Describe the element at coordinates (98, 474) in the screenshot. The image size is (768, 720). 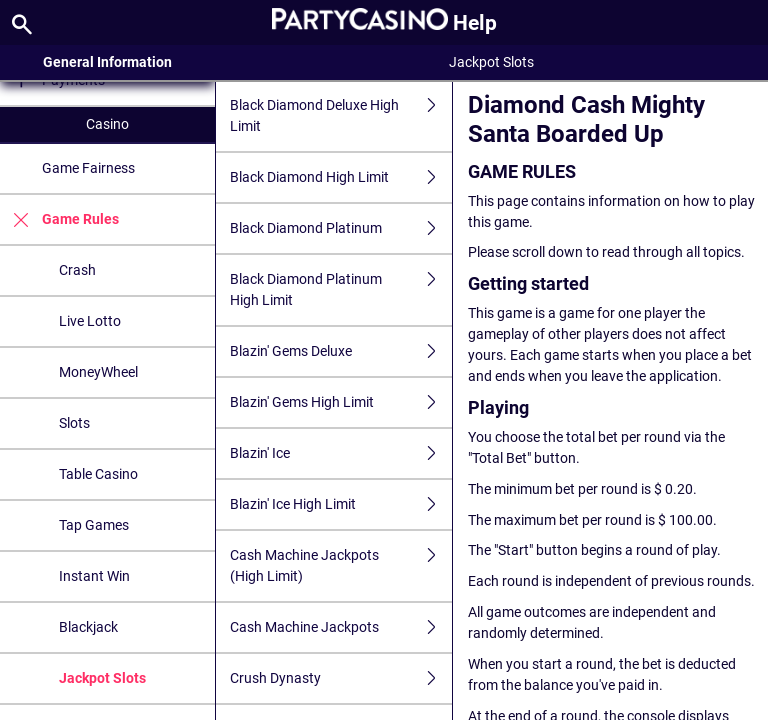
I see `Table Casino` at that location.